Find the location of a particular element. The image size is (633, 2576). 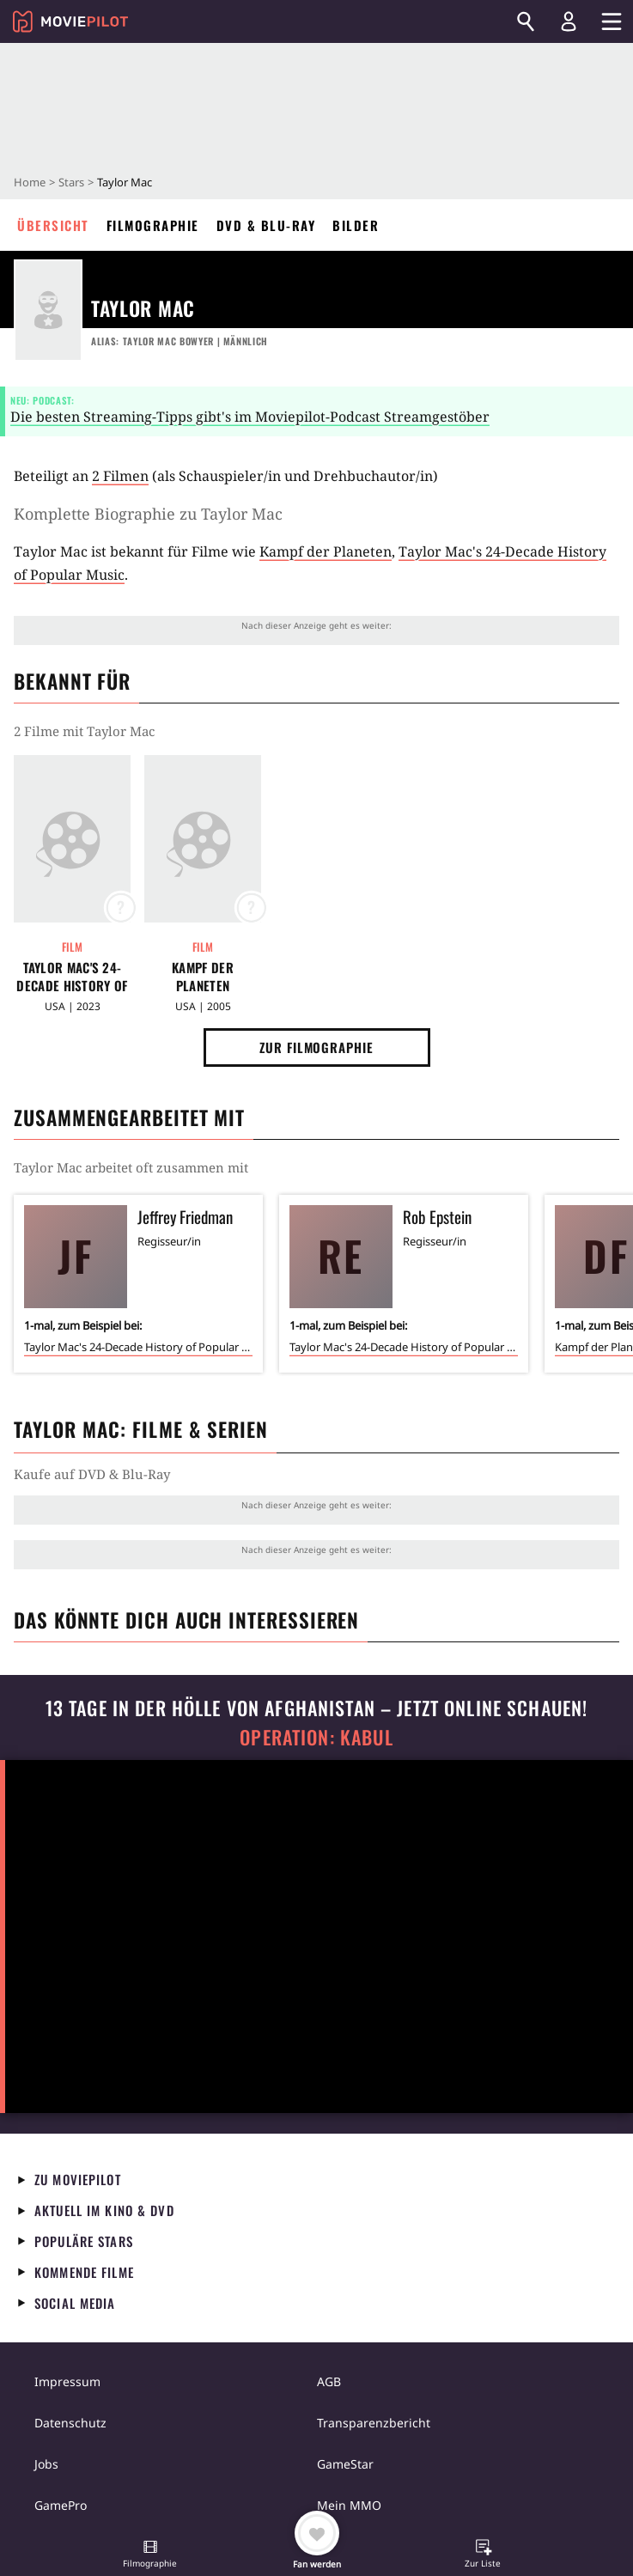

Home is located at coordinates (30, 182).